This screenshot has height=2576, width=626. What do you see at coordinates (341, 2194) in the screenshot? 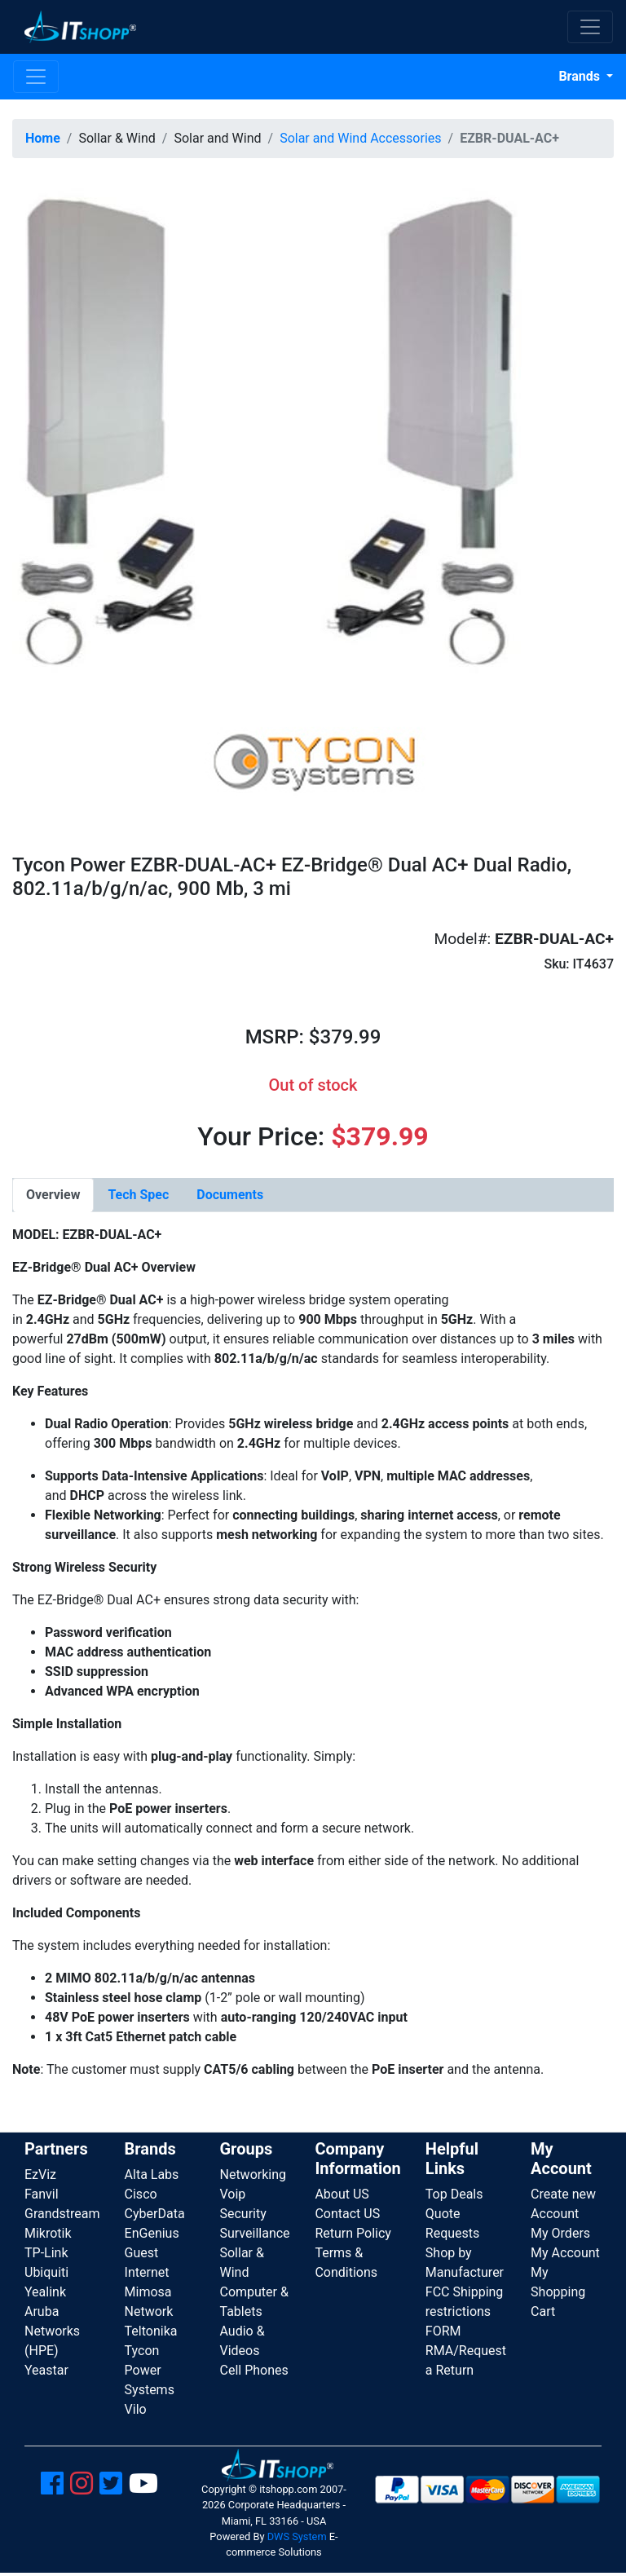
I see `About US` at bounding box center [341, 2194].